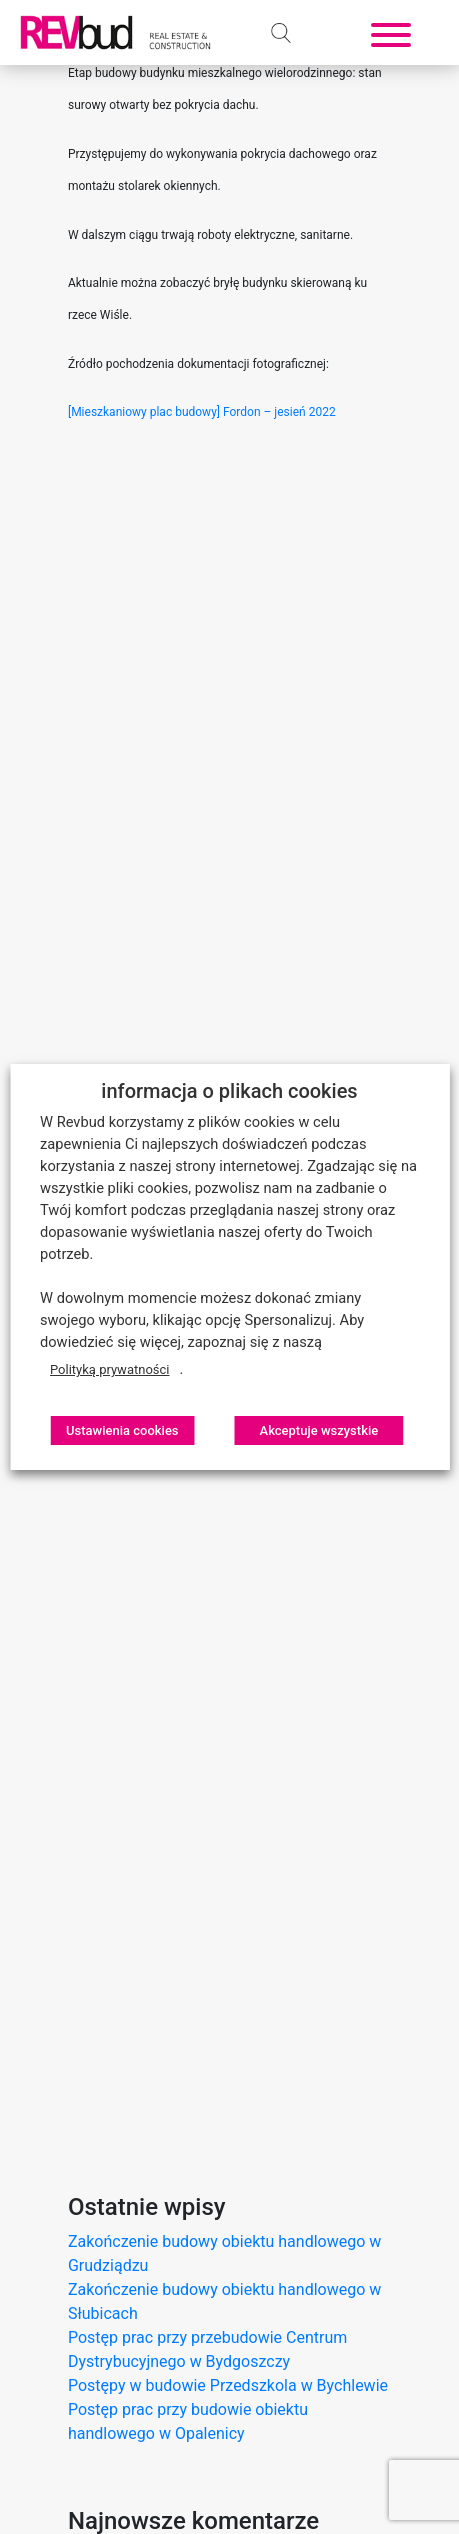 The height and width of the screenshot is (2534, 459). What do you see at coordinates (391, 33) in the screenshot?
I see `[Toggle navigation]` at bounding box center [391, 33].